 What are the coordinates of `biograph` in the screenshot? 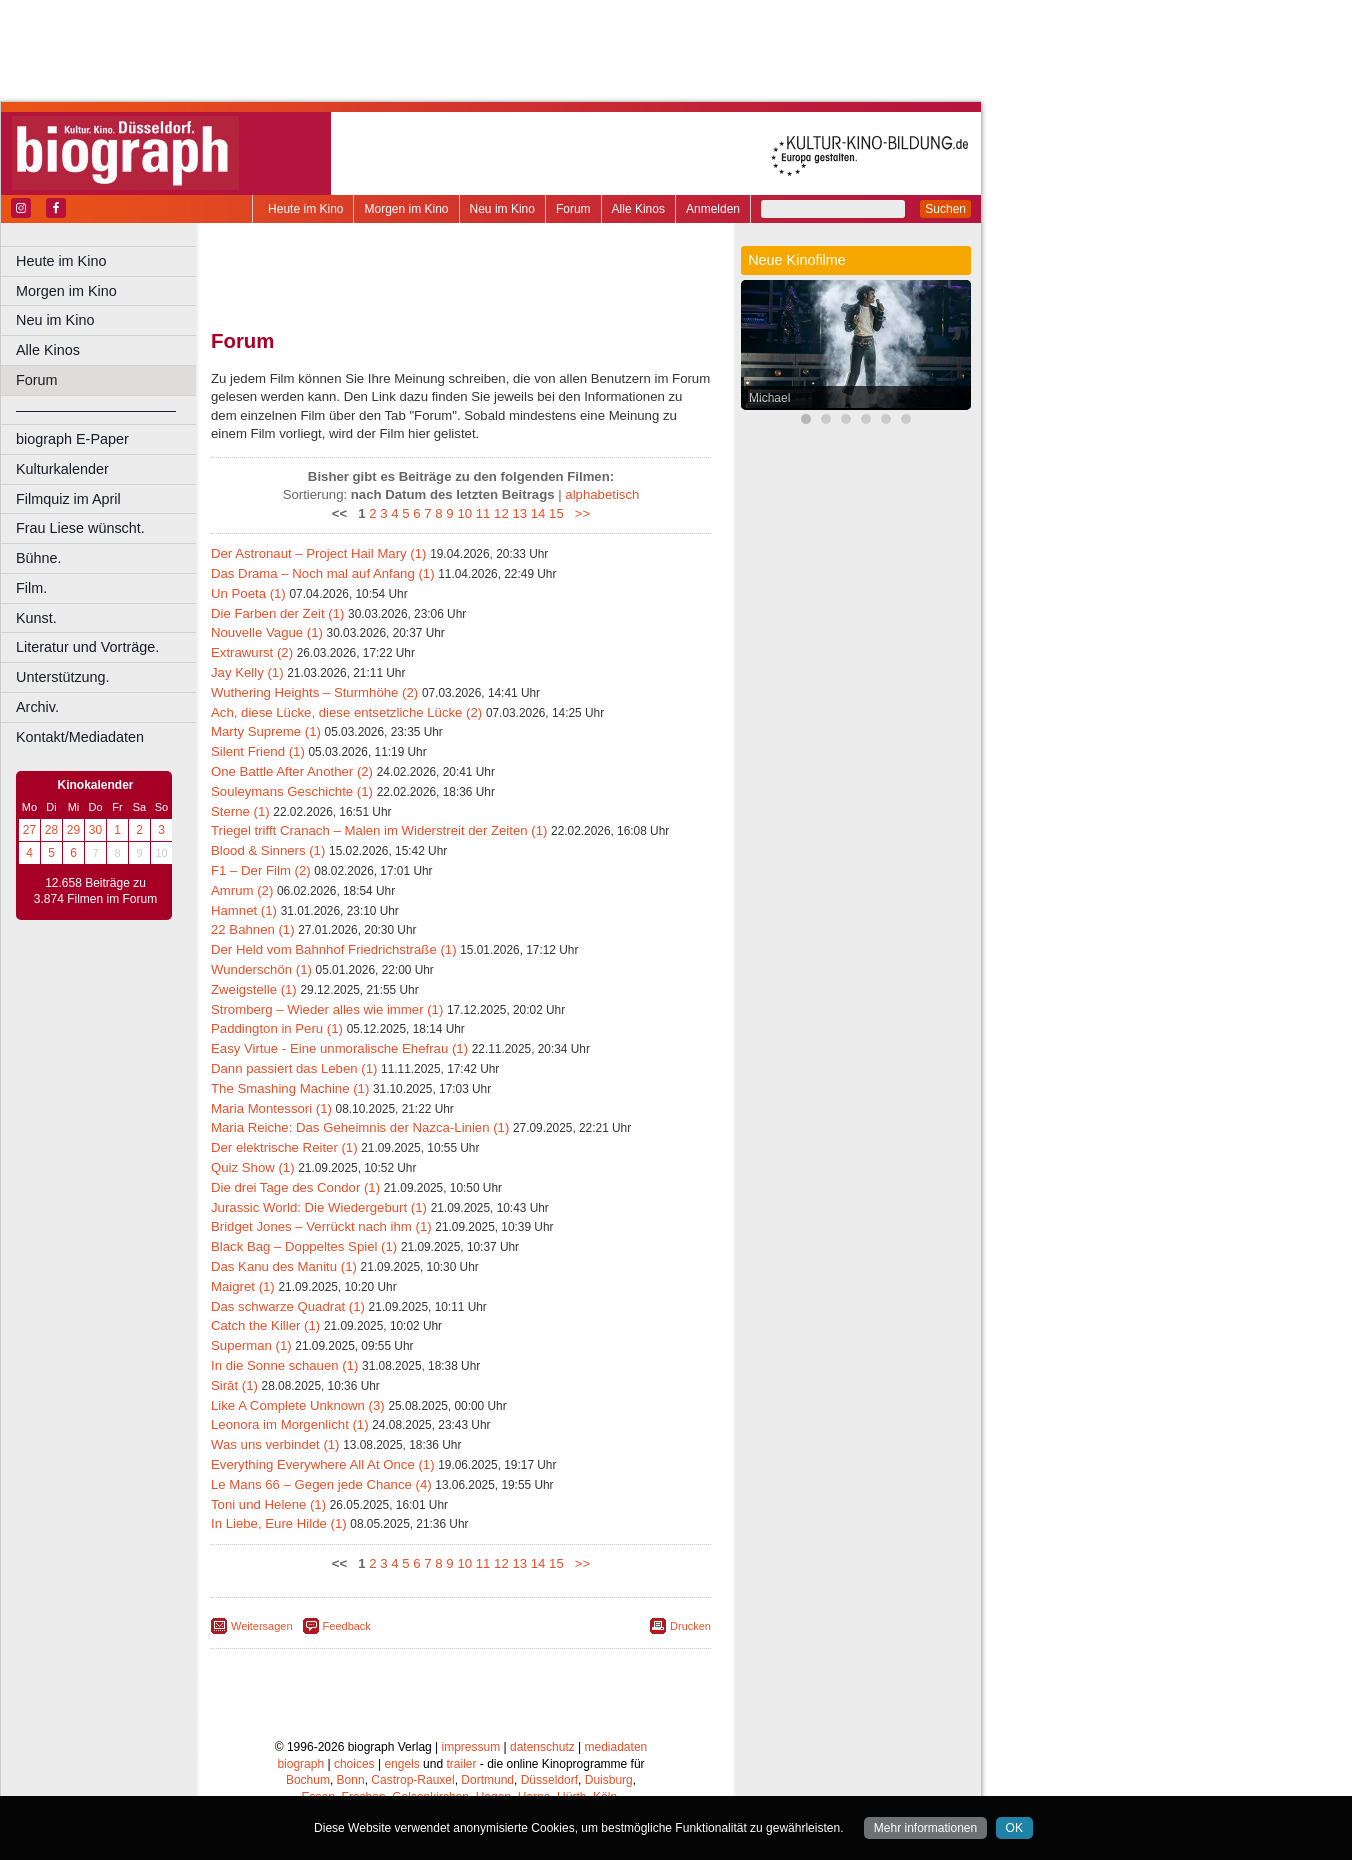 It's located at (300, 1764).